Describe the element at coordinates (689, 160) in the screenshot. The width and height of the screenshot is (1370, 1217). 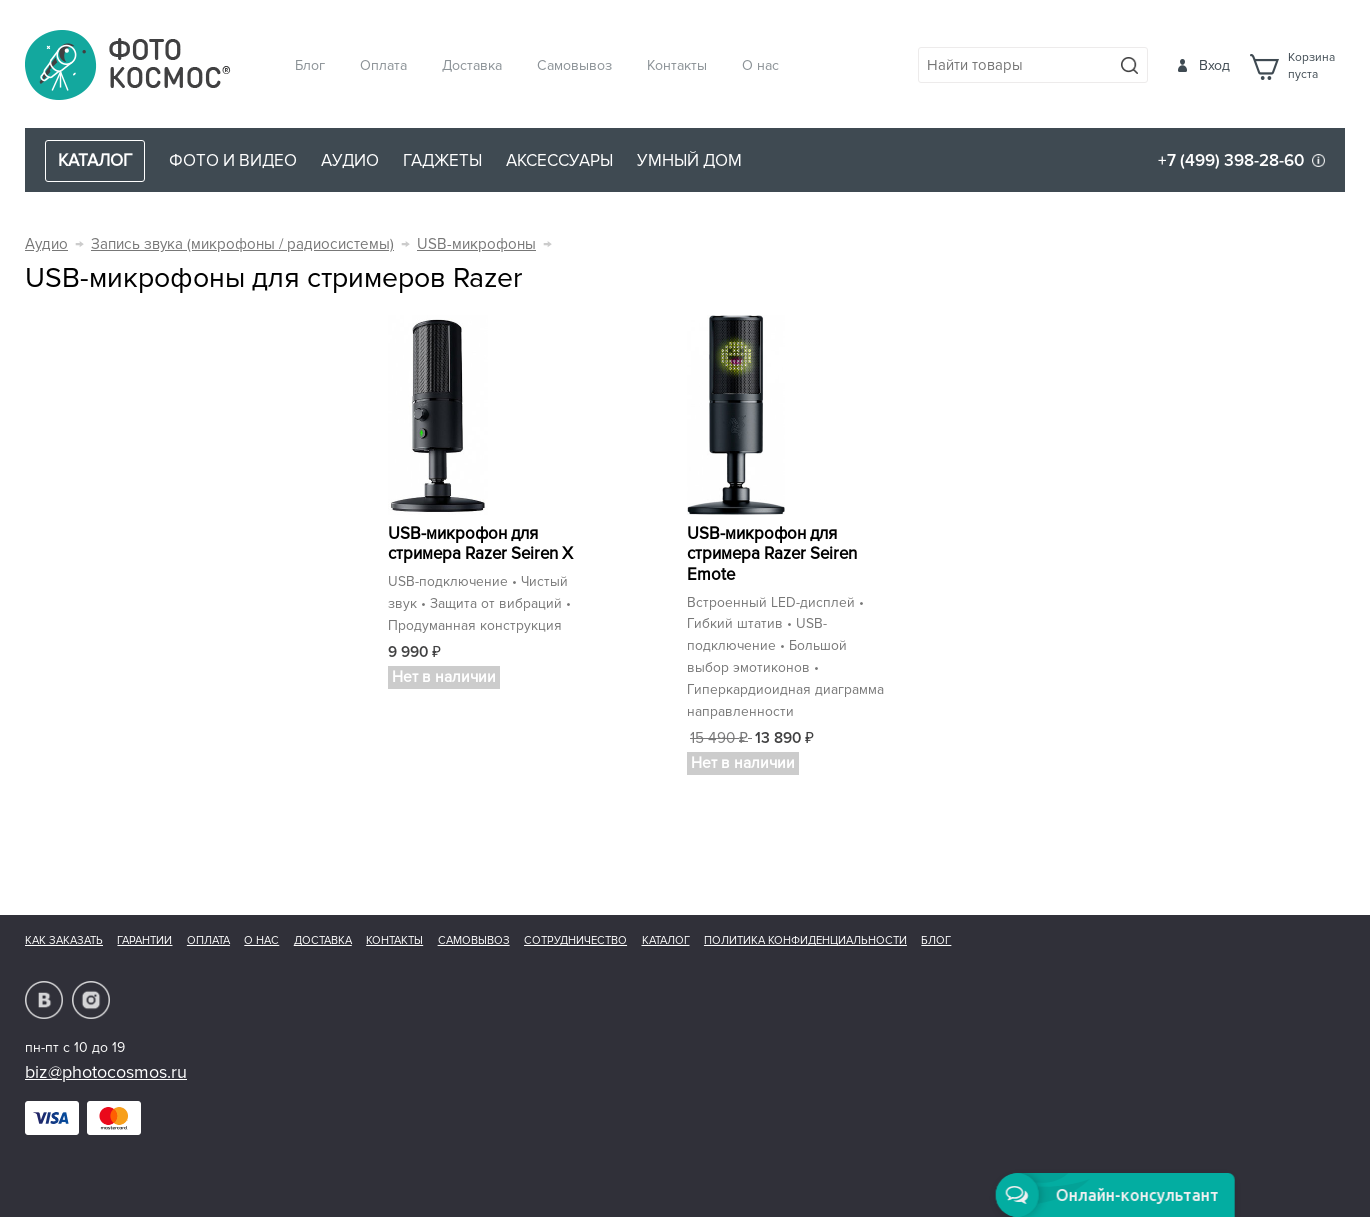
I see `Умный дом` at that location.